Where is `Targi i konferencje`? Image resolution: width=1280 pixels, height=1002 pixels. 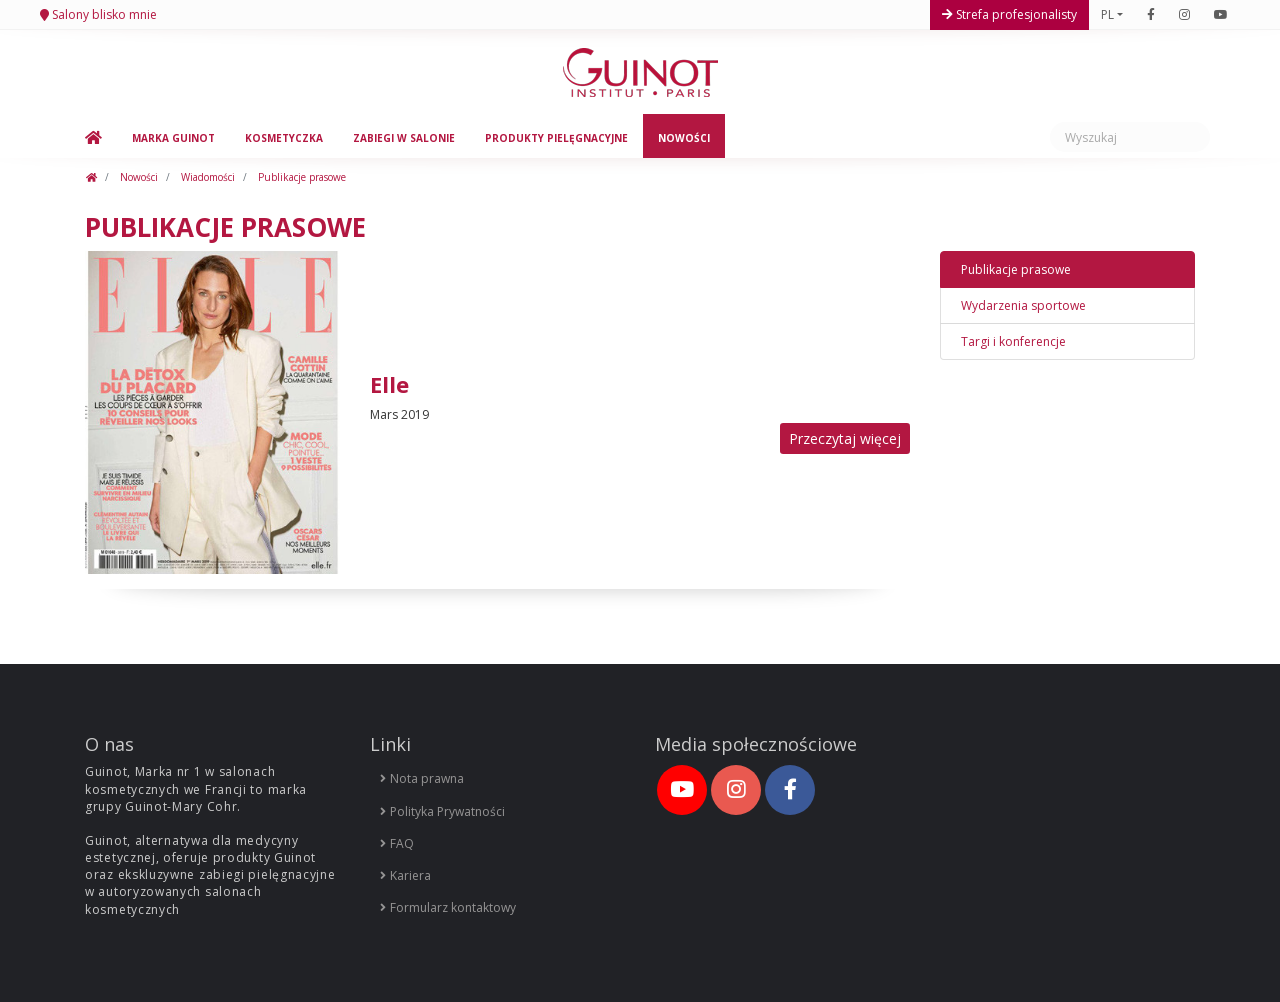
Targi i konferencje is located at coordinates (1013, 341).